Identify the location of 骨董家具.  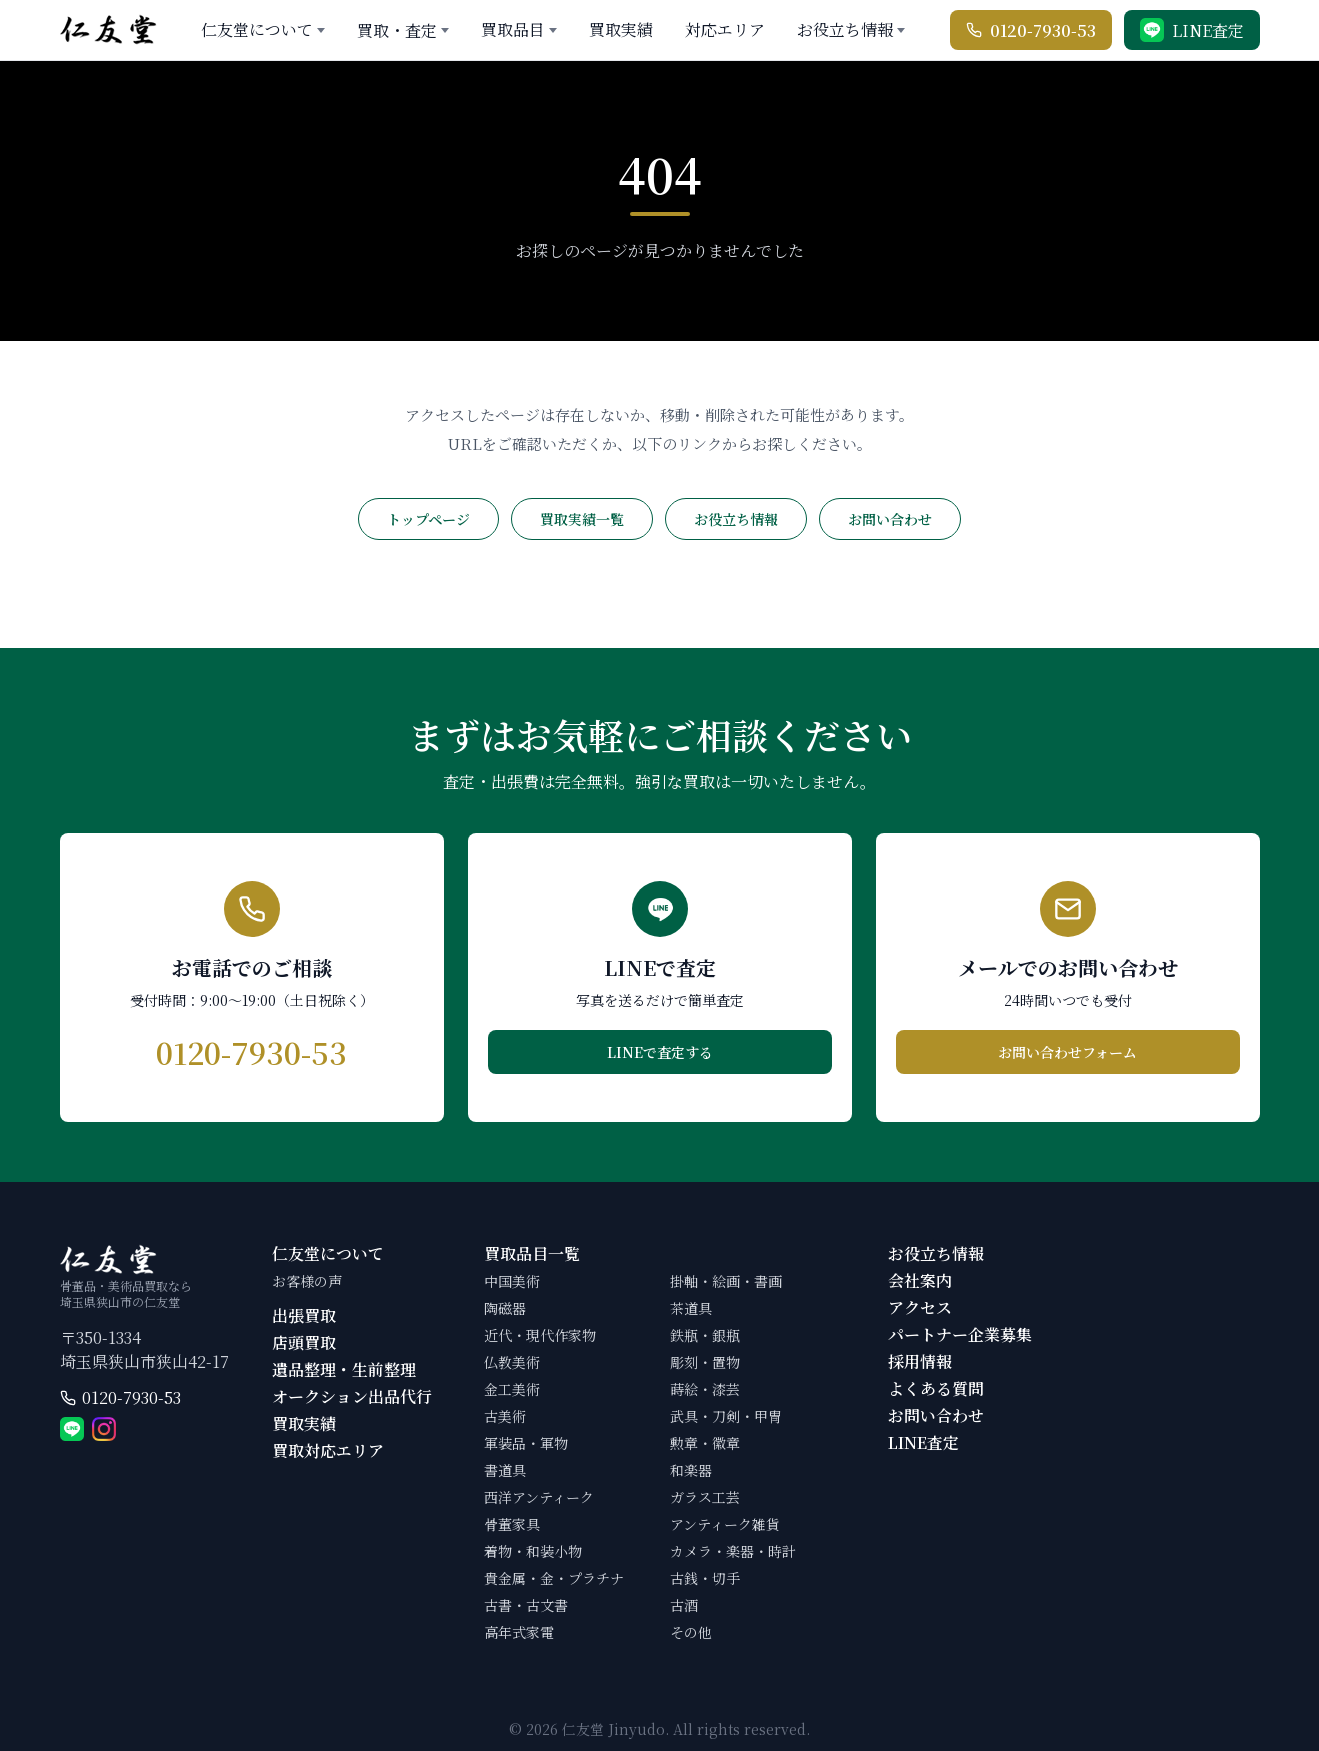
(512, 1524).